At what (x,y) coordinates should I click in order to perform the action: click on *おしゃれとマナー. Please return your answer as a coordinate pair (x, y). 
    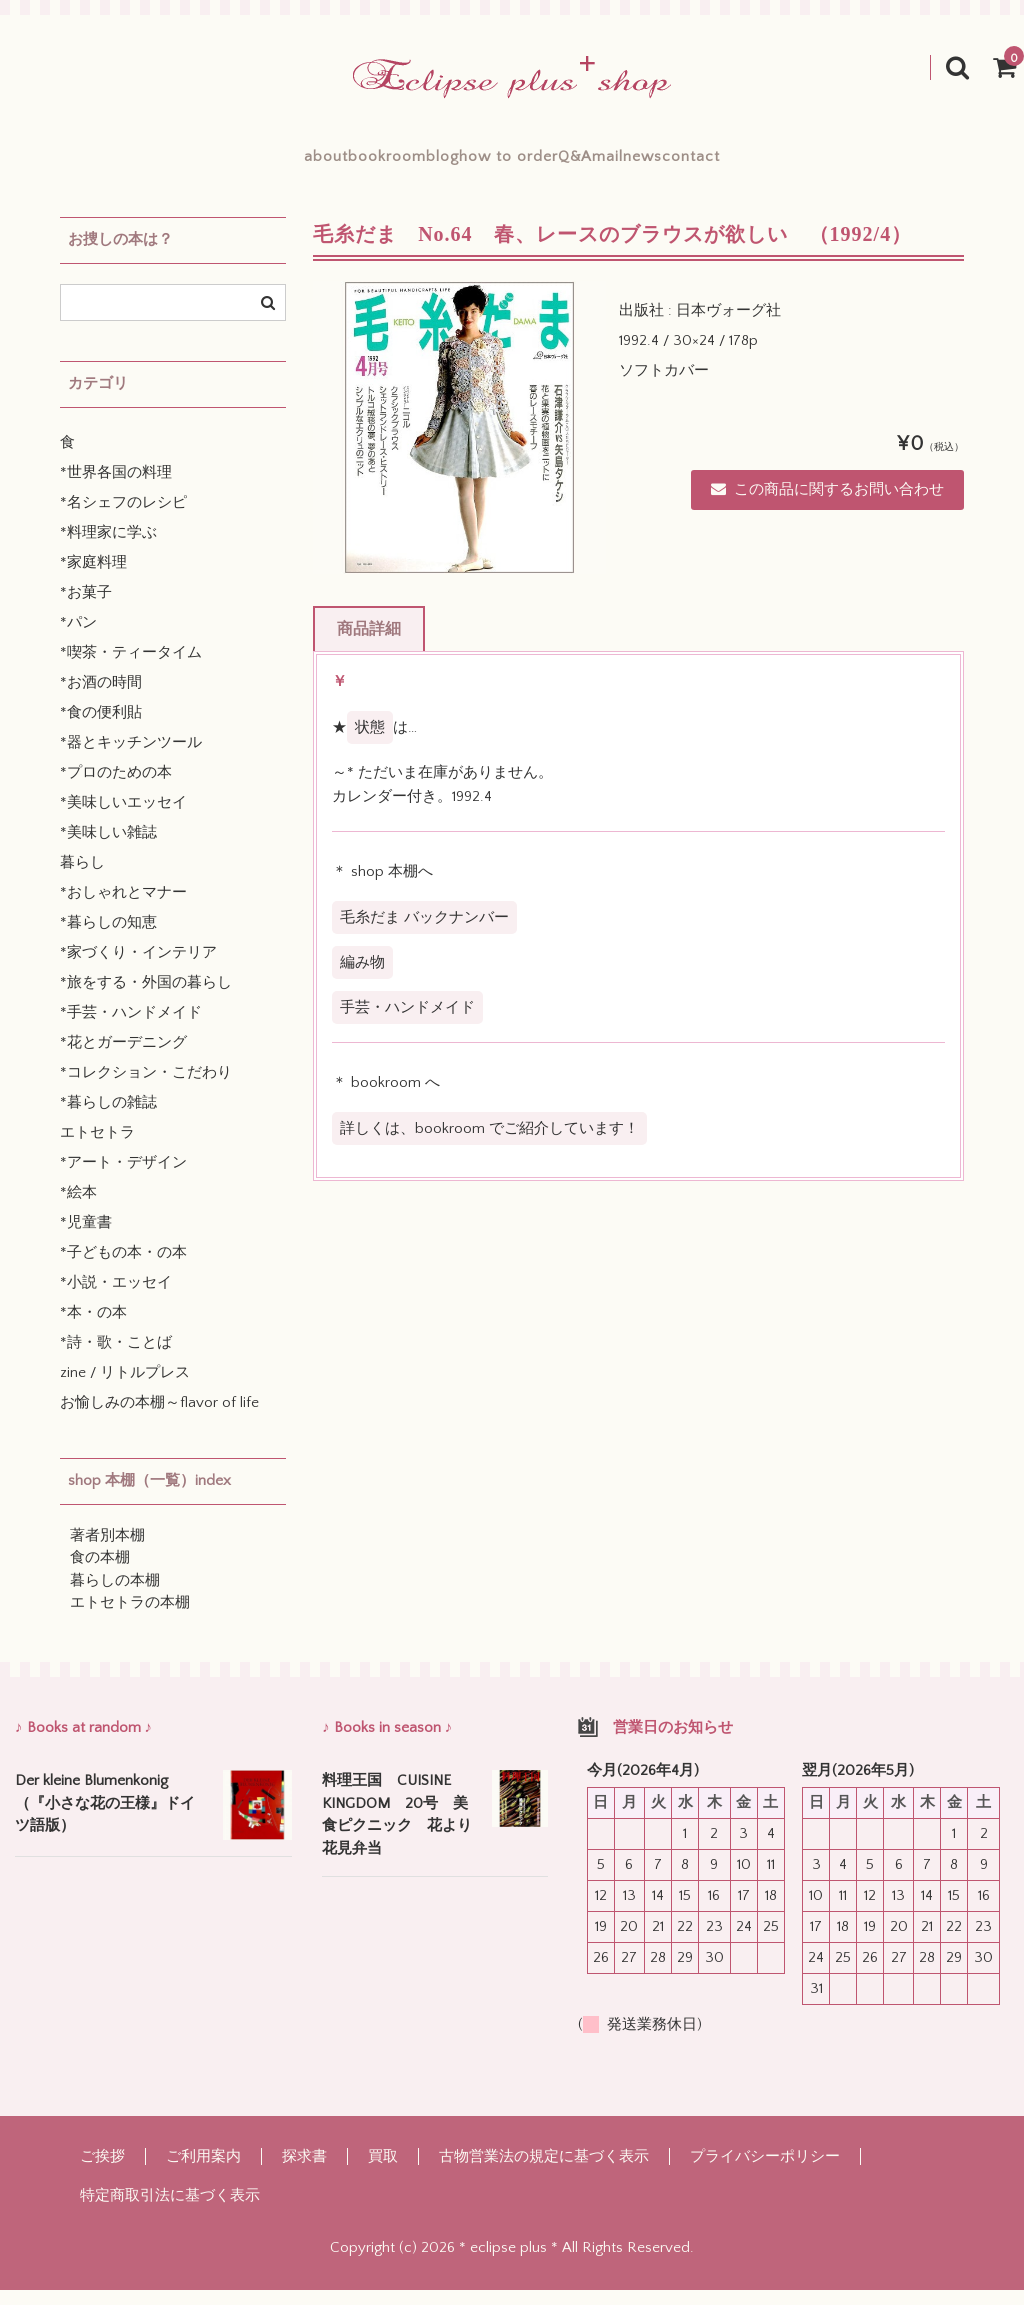
    Looking at the image, I should click on (123, 907).